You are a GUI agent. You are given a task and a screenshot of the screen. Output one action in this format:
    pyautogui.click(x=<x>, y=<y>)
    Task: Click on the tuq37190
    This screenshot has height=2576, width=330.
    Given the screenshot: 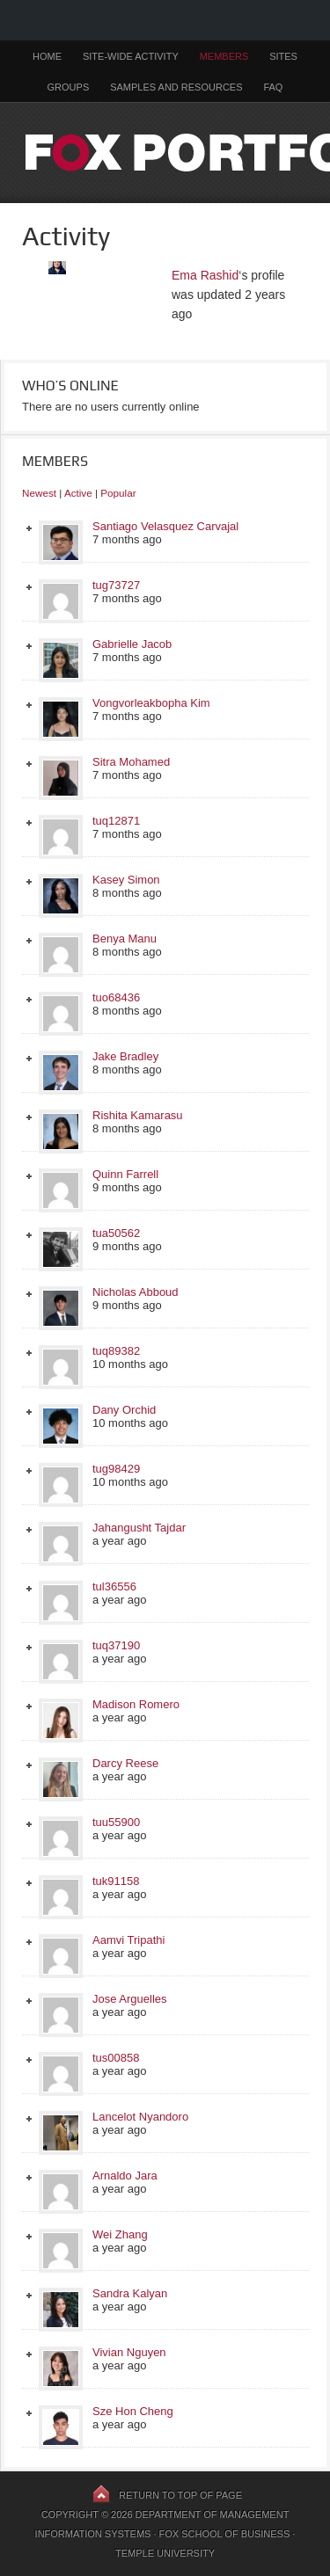 What is the action you would take?
    pyautogui.click(x=116, y=1645)
    